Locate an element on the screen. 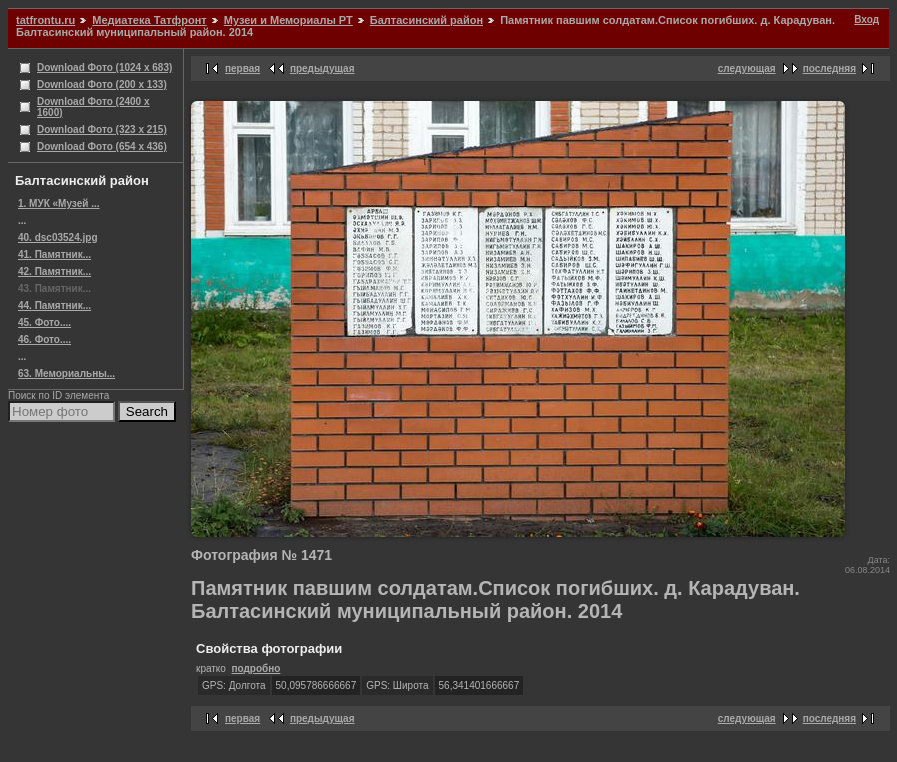 The image size is (897, 762). 44. Памятник... is located at coordinates (54, 305).